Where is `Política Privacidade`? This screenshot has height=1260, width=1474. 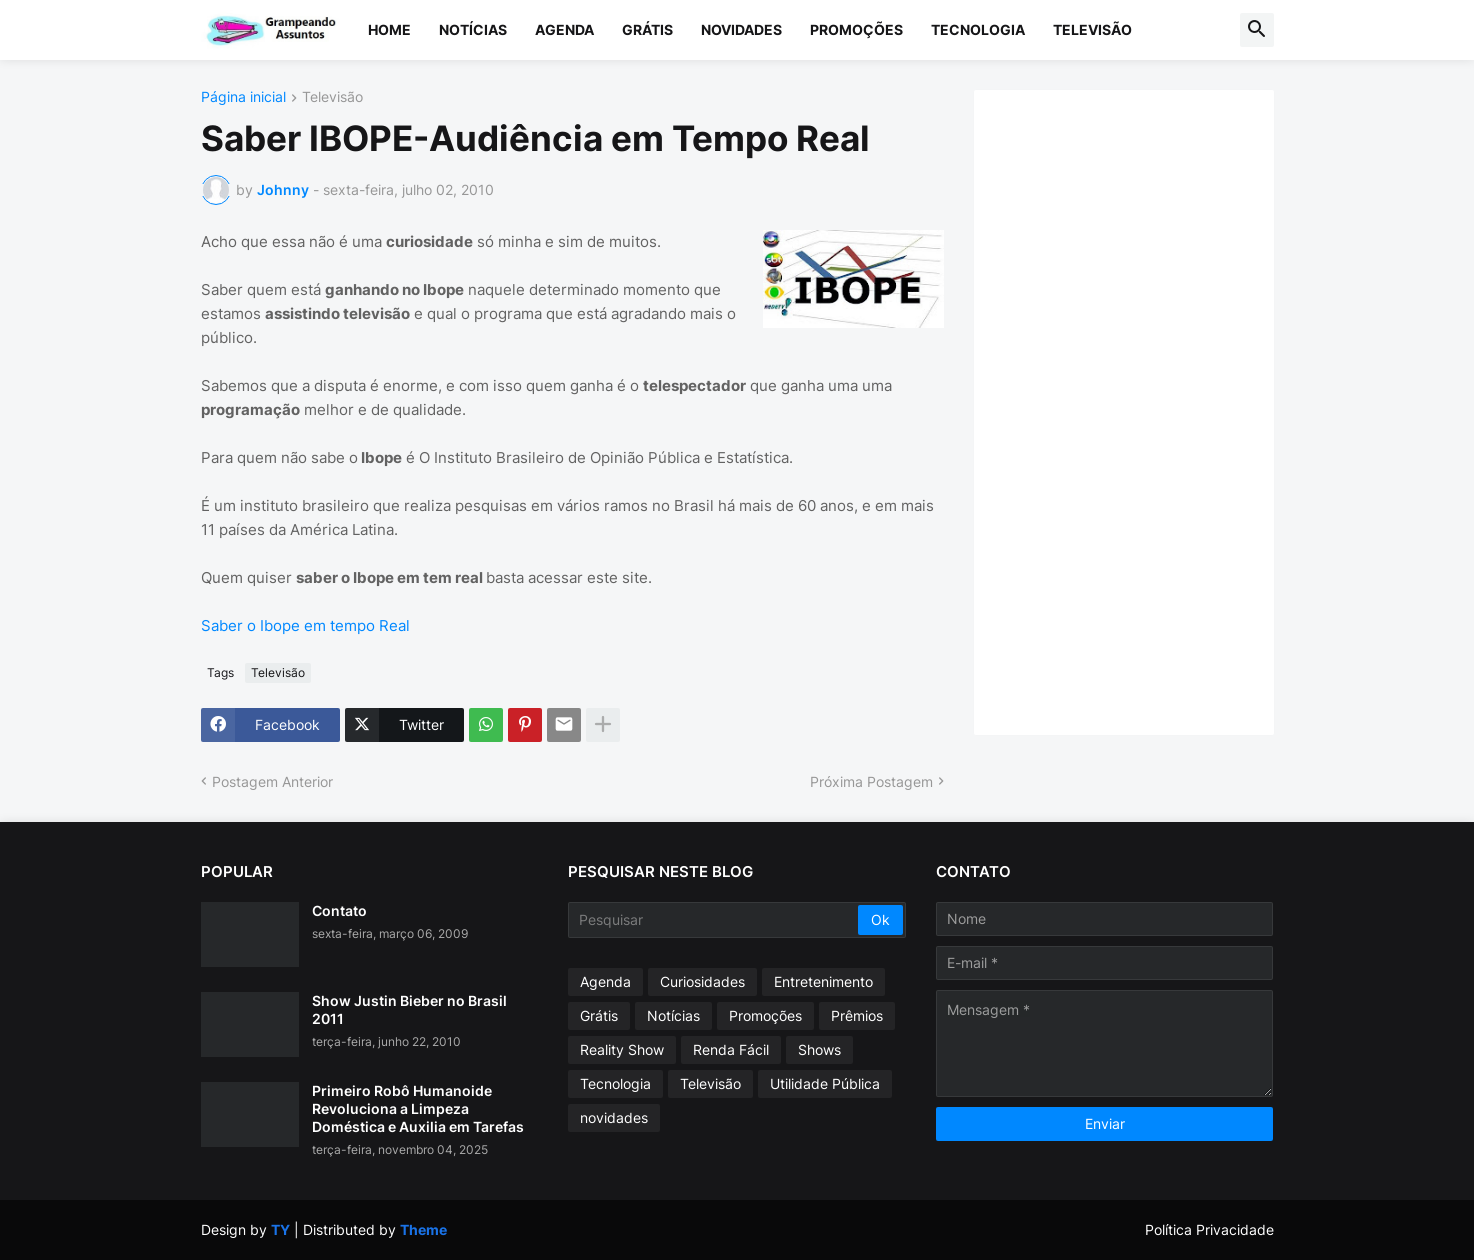
Política Privacidade is located at coordinates (1209, 1229).